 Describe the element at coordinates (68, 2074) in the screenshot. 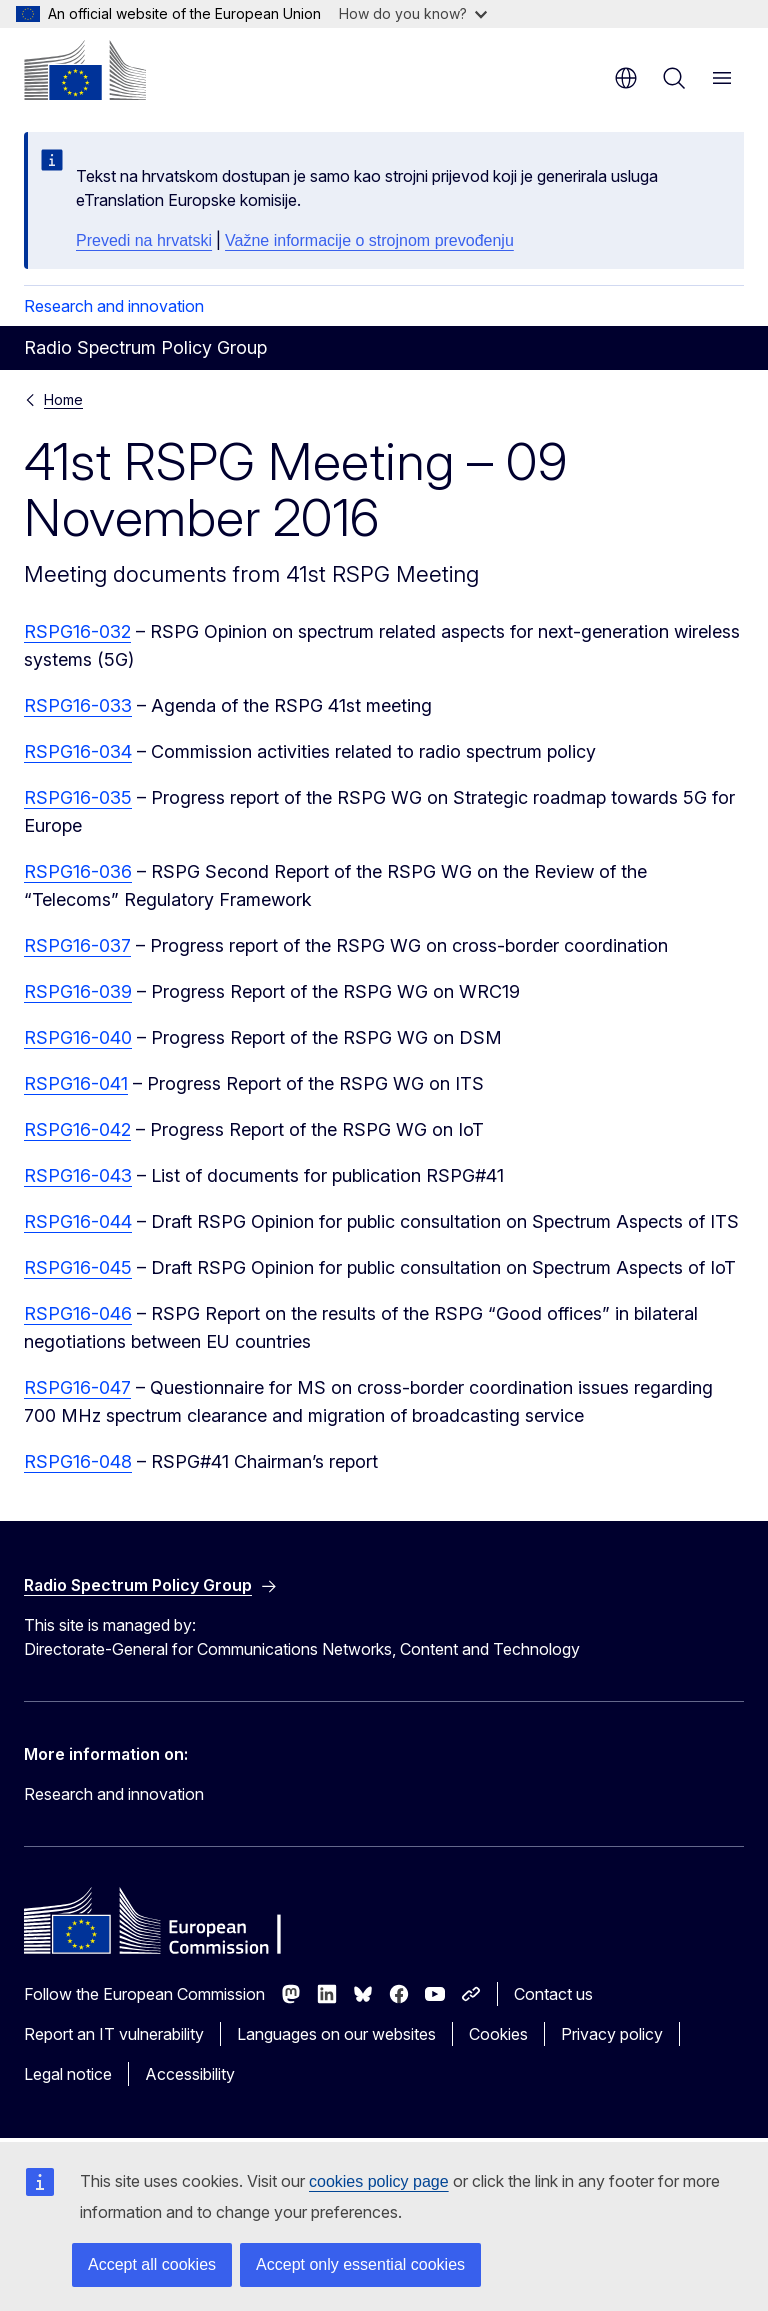

I see `Legal notice` at that location.